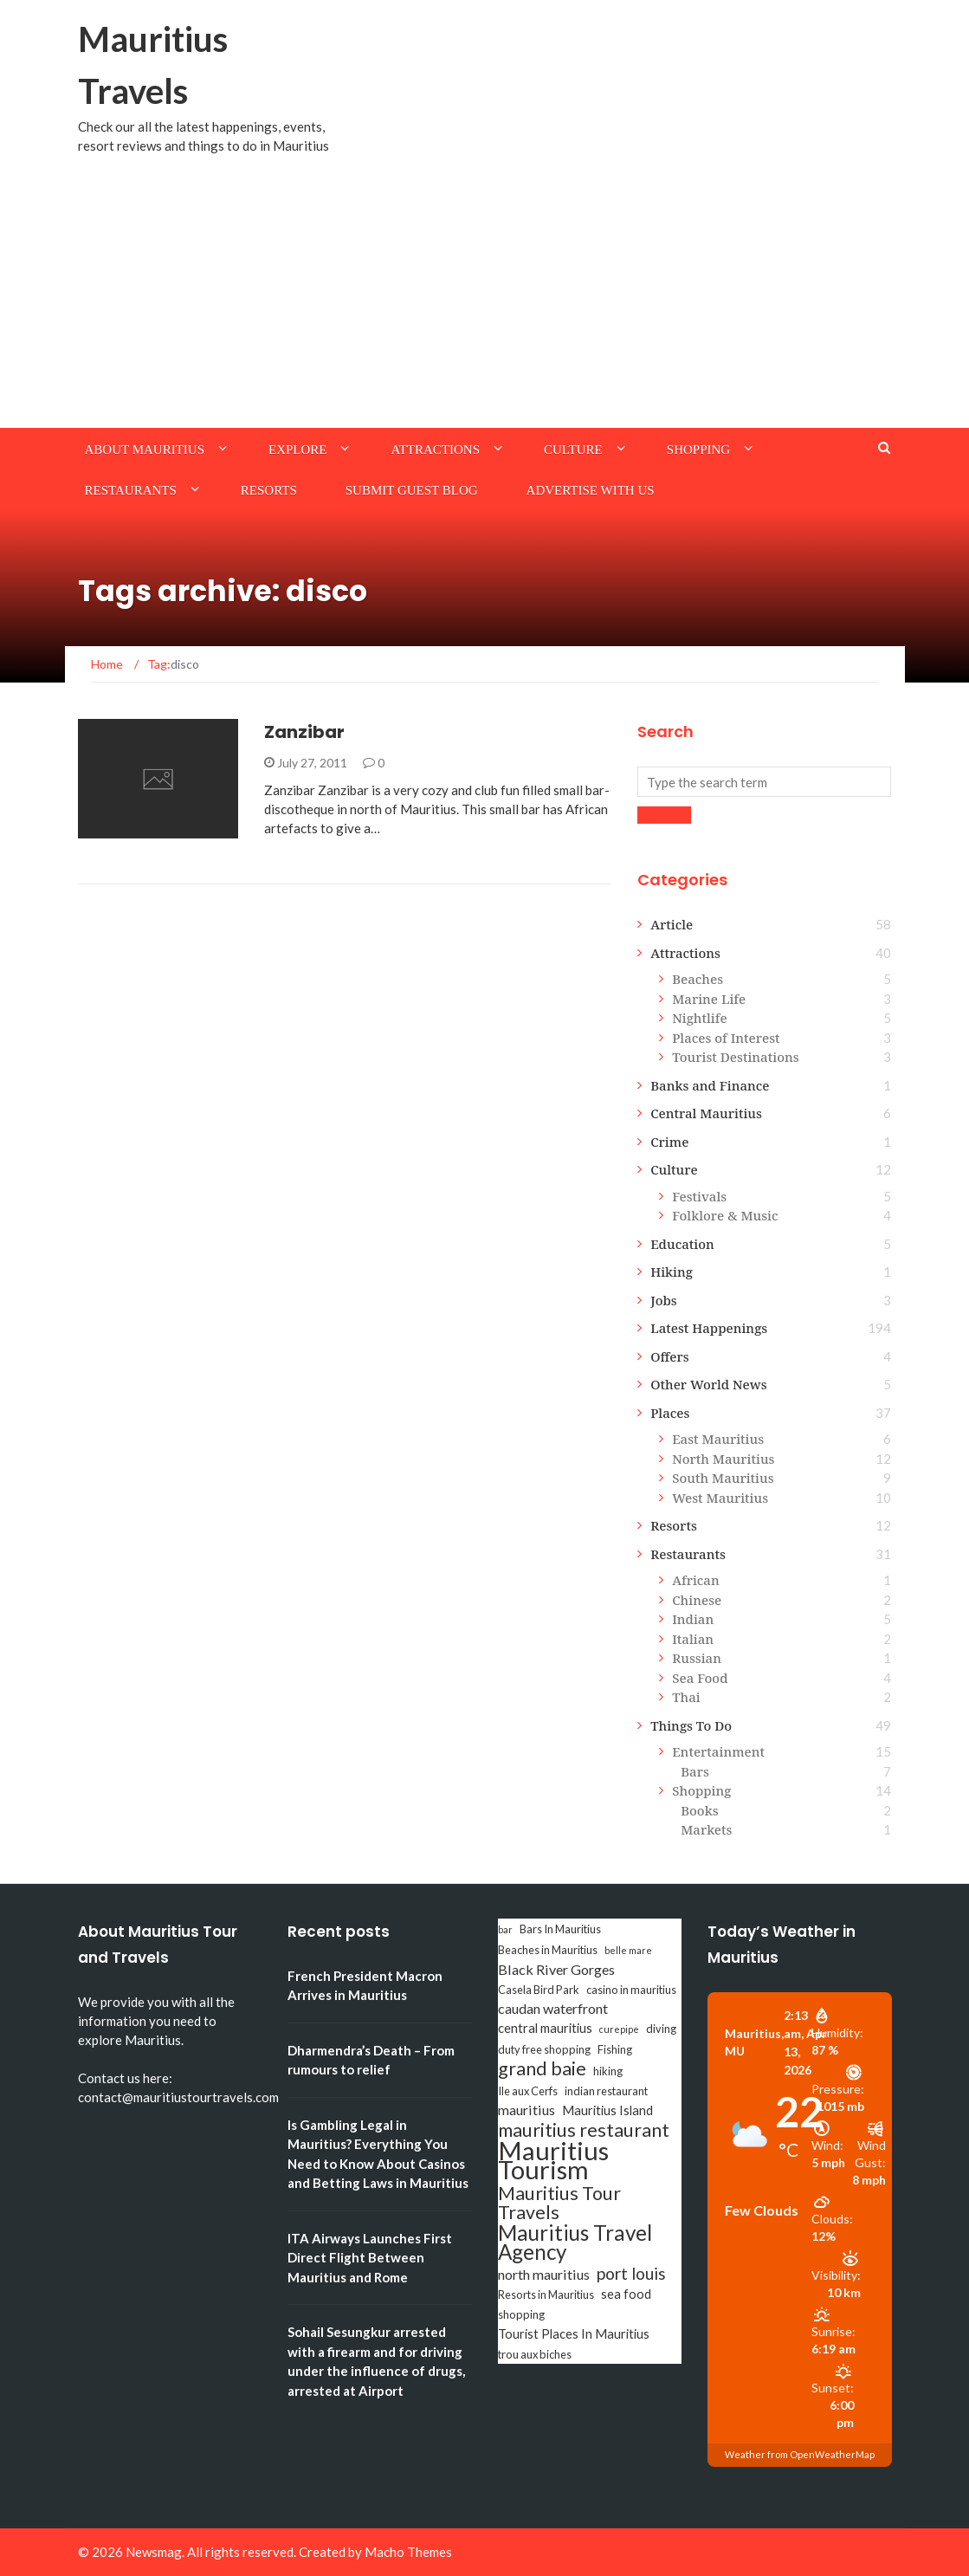 The width and height of the screenshot is (969, 2576). What do you see at coordinates (671, 924) in the screenshot?
I see `Article` at bounding box center [671, 924].